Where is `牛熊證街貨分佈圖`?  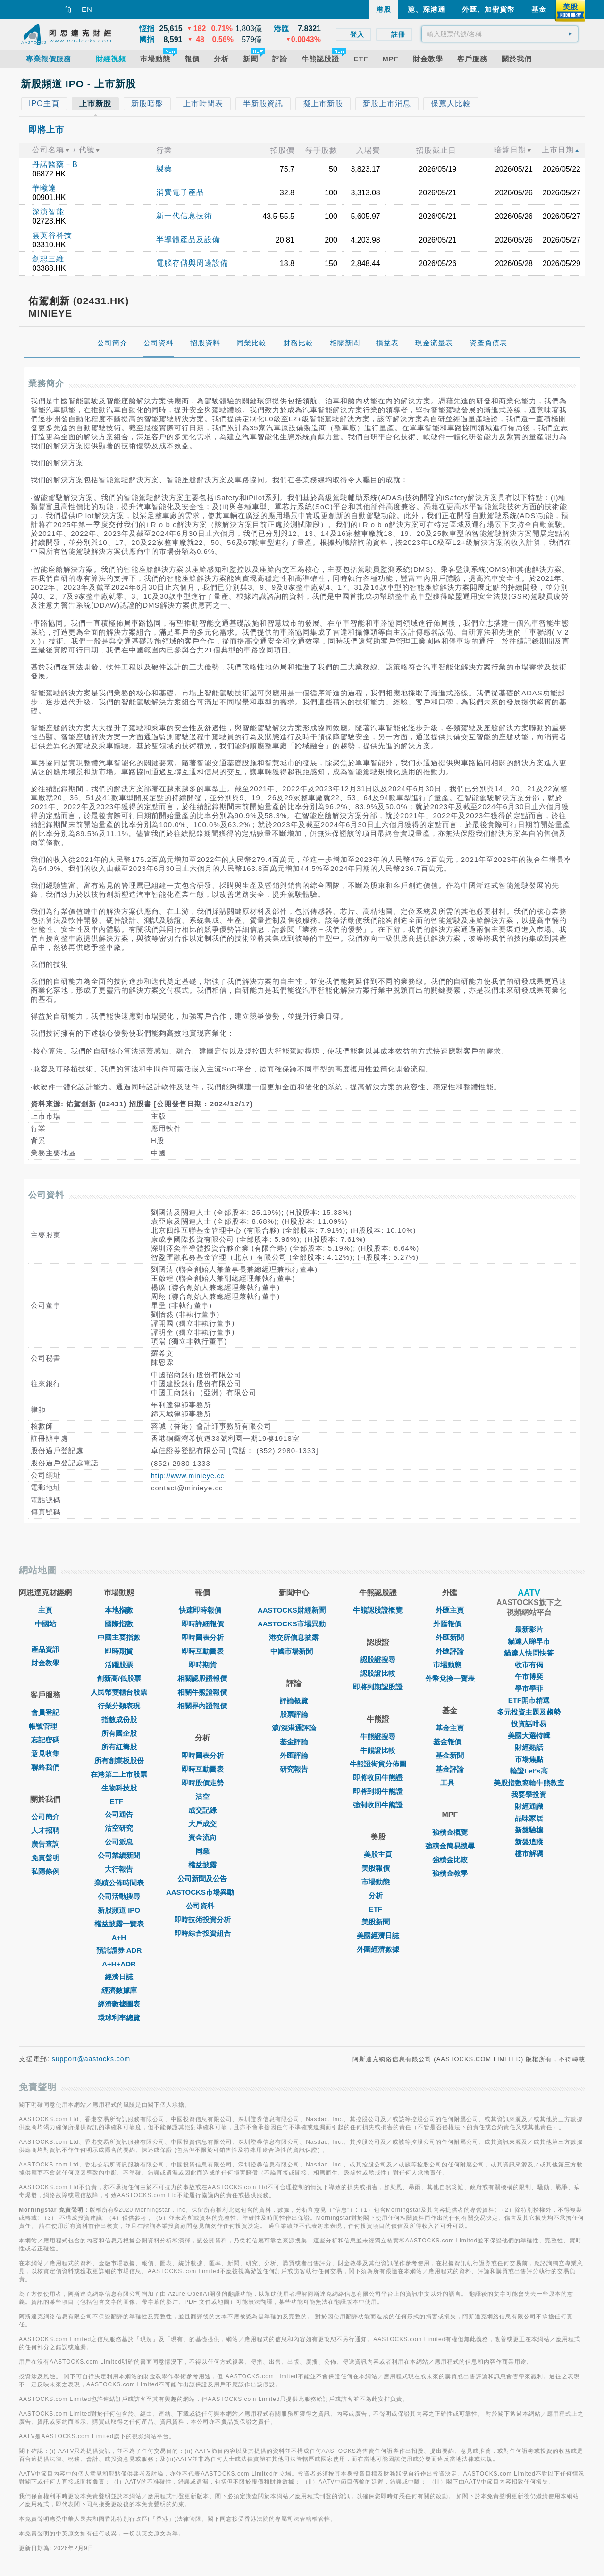 牛熊證街貨分佈圖 is located at coordinates (378, 1764).